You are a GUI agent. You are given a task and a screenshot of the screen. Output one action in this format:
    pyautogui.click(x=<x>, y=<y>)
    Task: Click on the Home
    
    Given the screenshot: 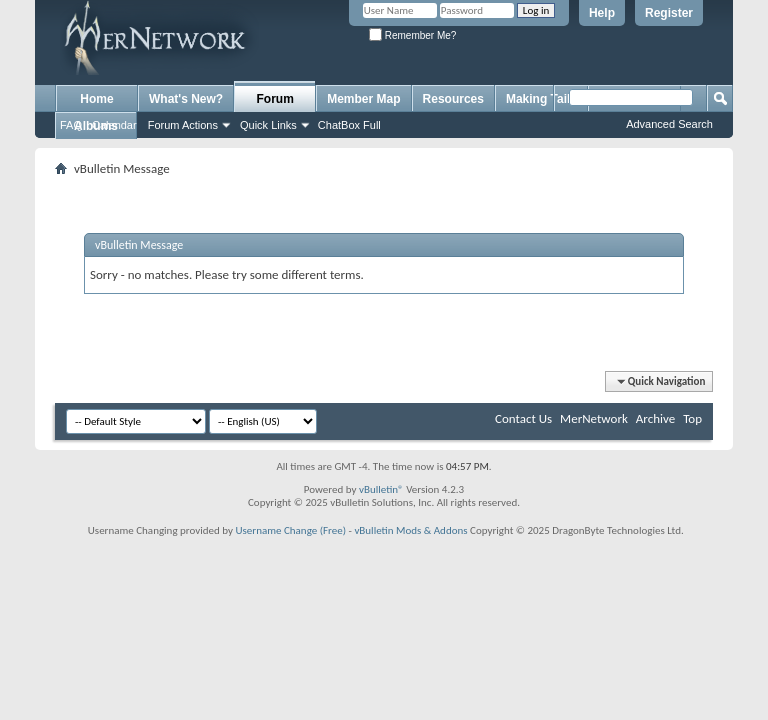 What is the action you would take?
    pyautogui.click(x=96, y=99)
    